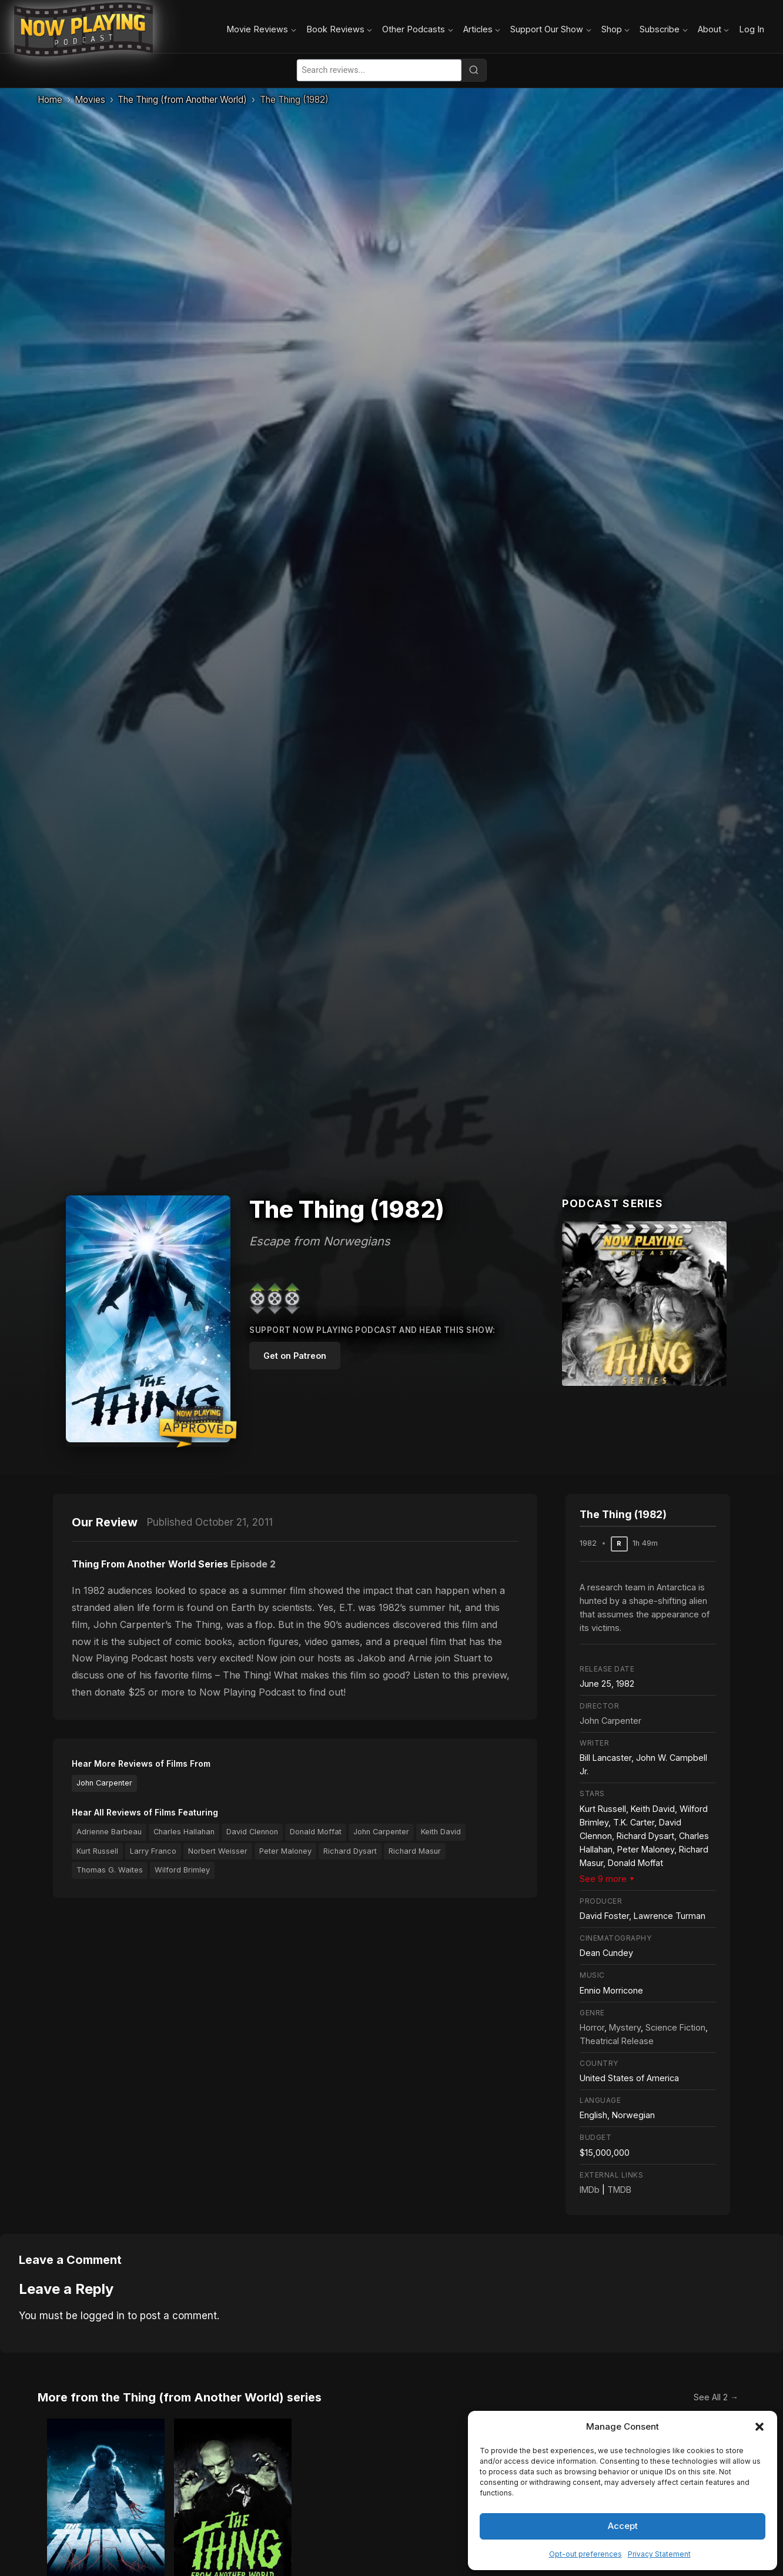 The width and height of the screenshot is (783, 2576). What do you see at coordinates (350, 1851) in the screenshot?
I see `Richard Dysart` at bounding box center [350, 1851].